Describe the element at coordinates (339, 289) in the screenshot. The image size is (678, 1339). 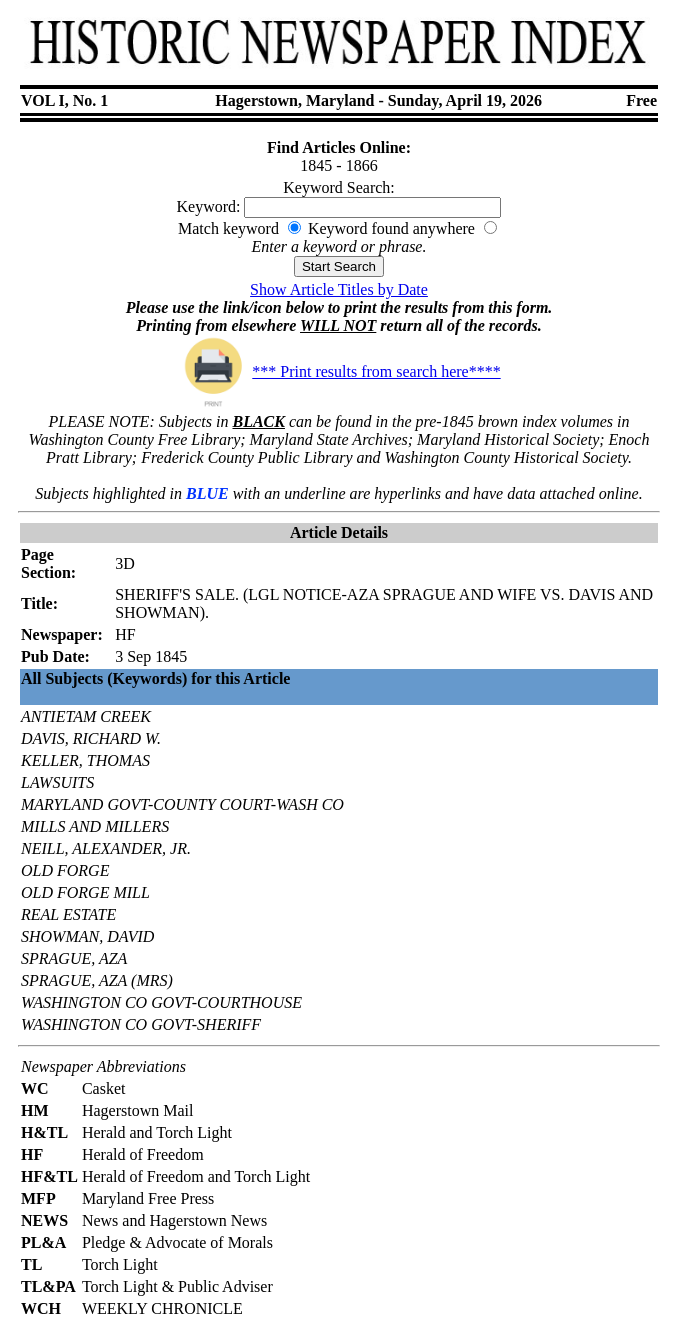
I see `Show Article Titles by Date` at that location.